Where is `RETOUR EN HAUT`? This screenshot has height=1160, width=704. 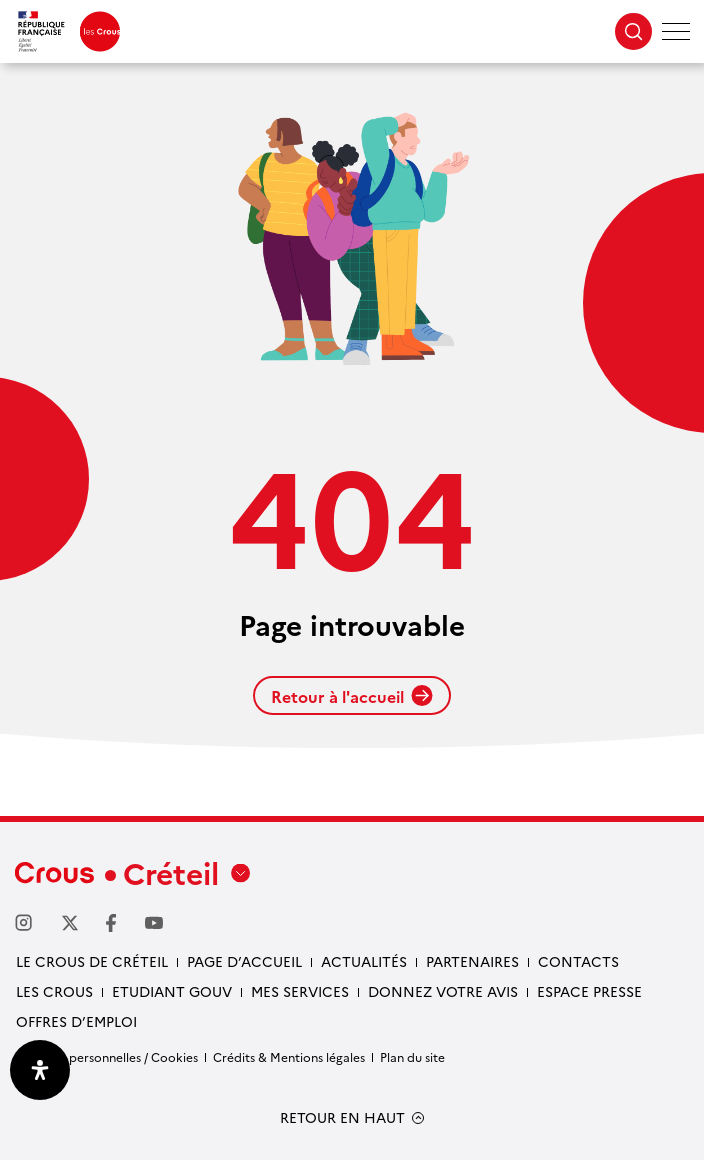 RETOUR EN HAUT is located at coordinates (342, 1117).